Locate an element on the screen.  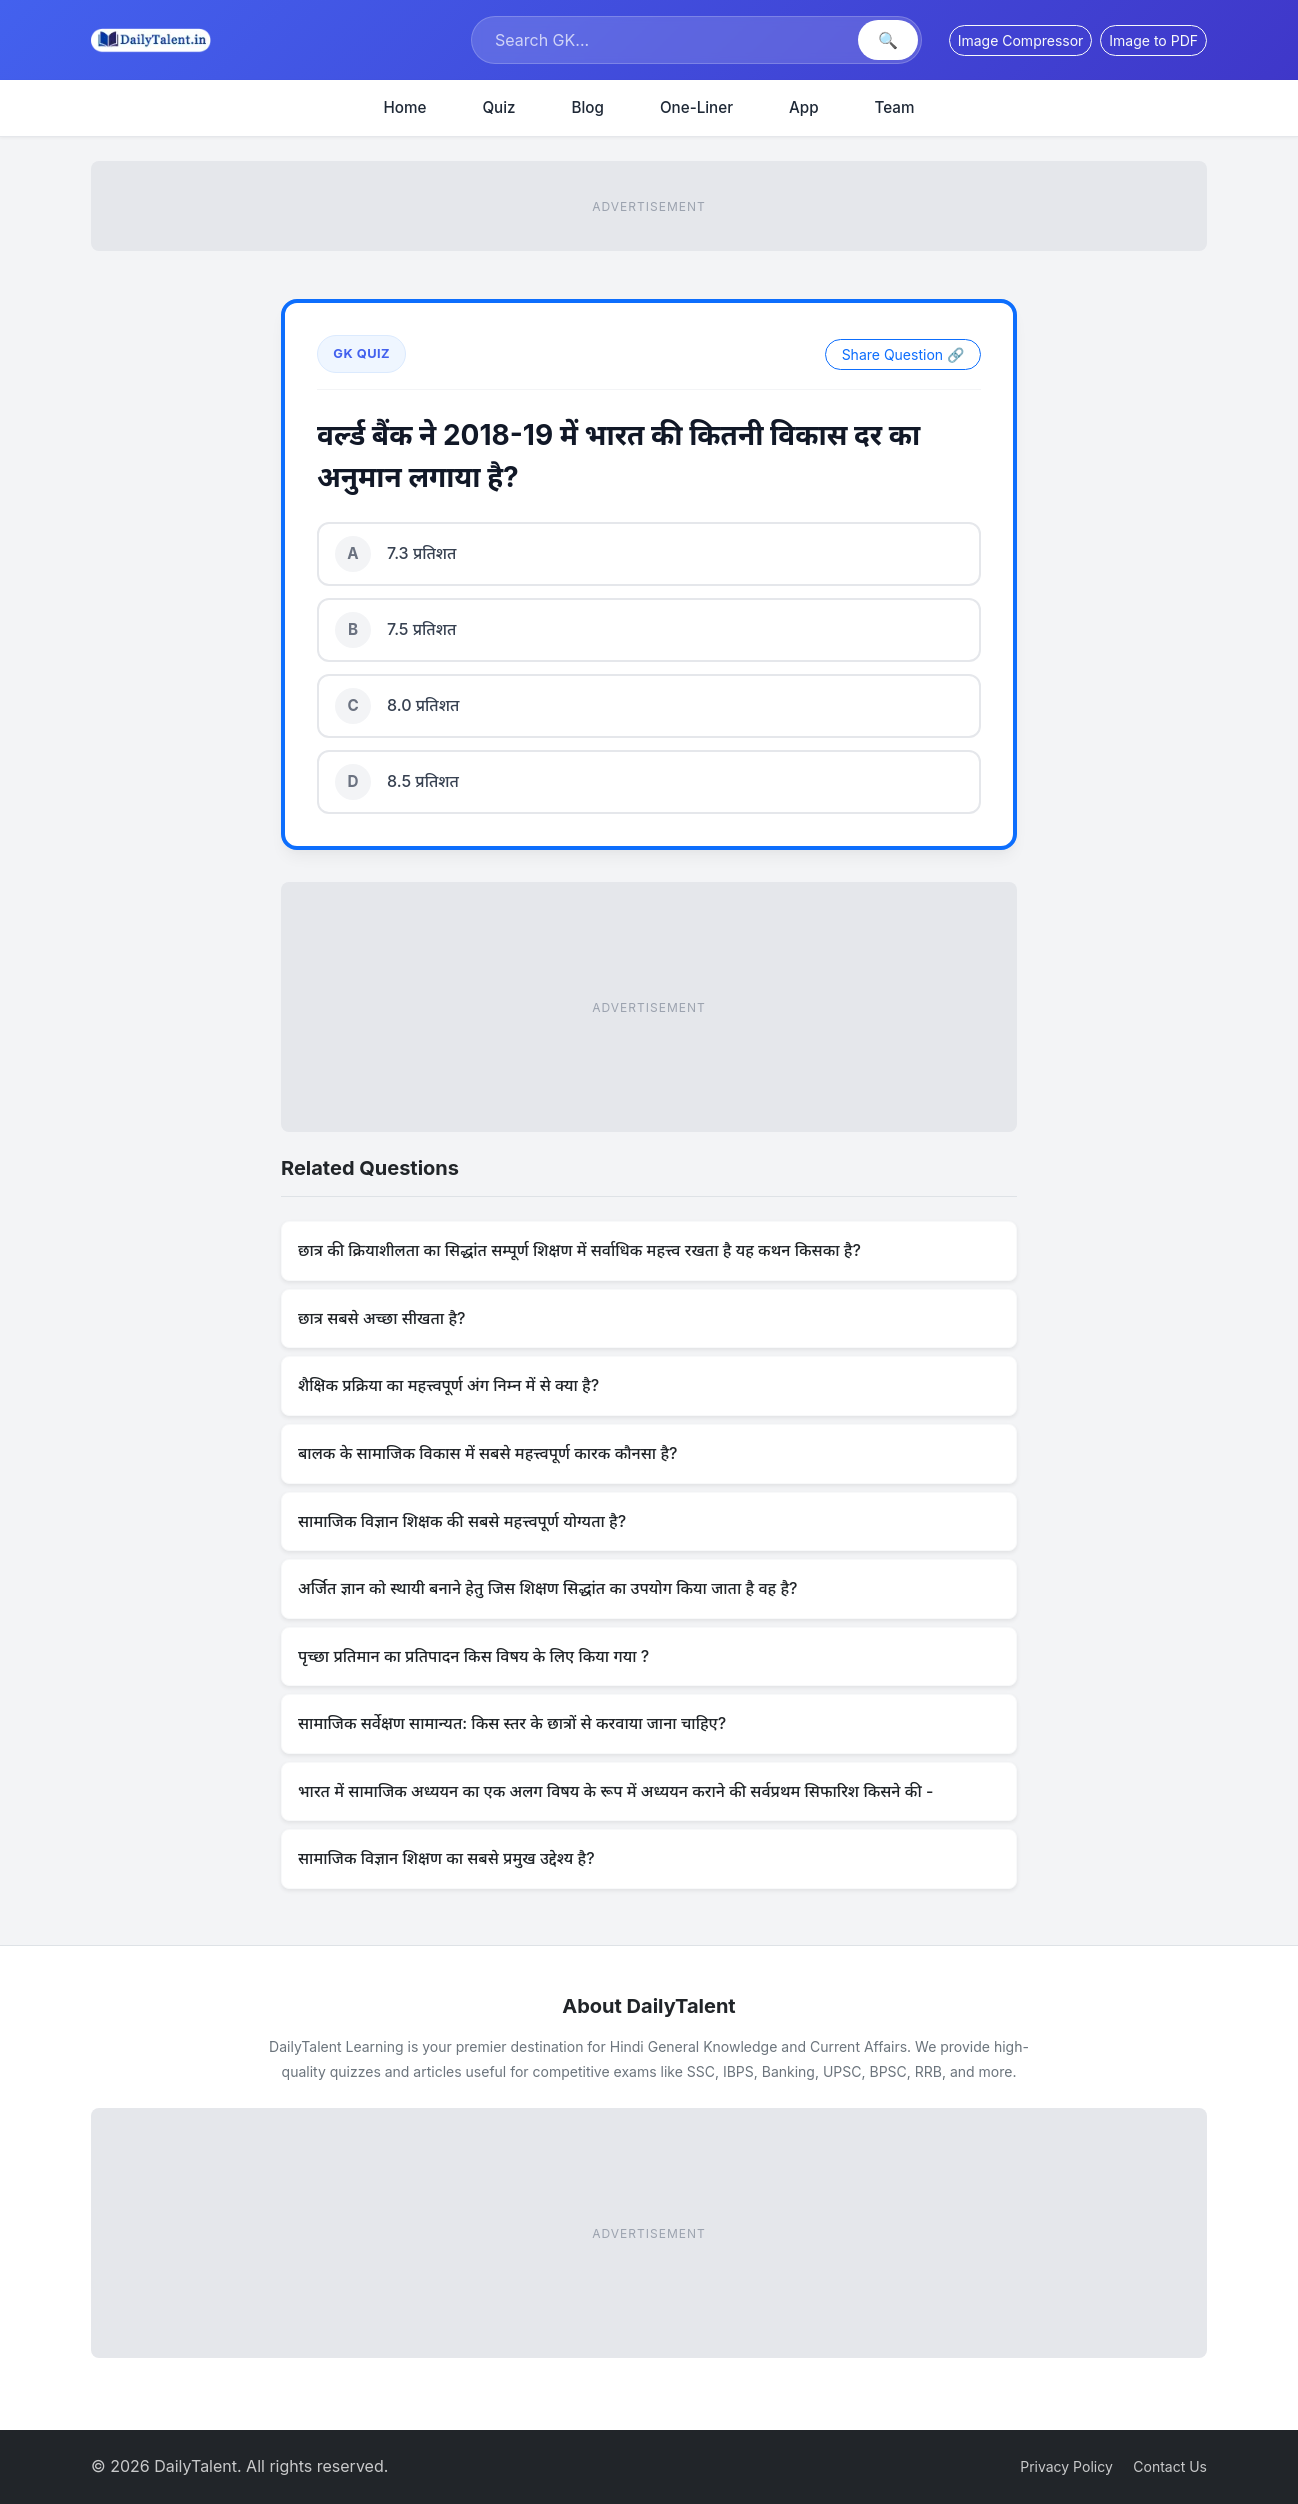
App is located at coordinates (804, 107).